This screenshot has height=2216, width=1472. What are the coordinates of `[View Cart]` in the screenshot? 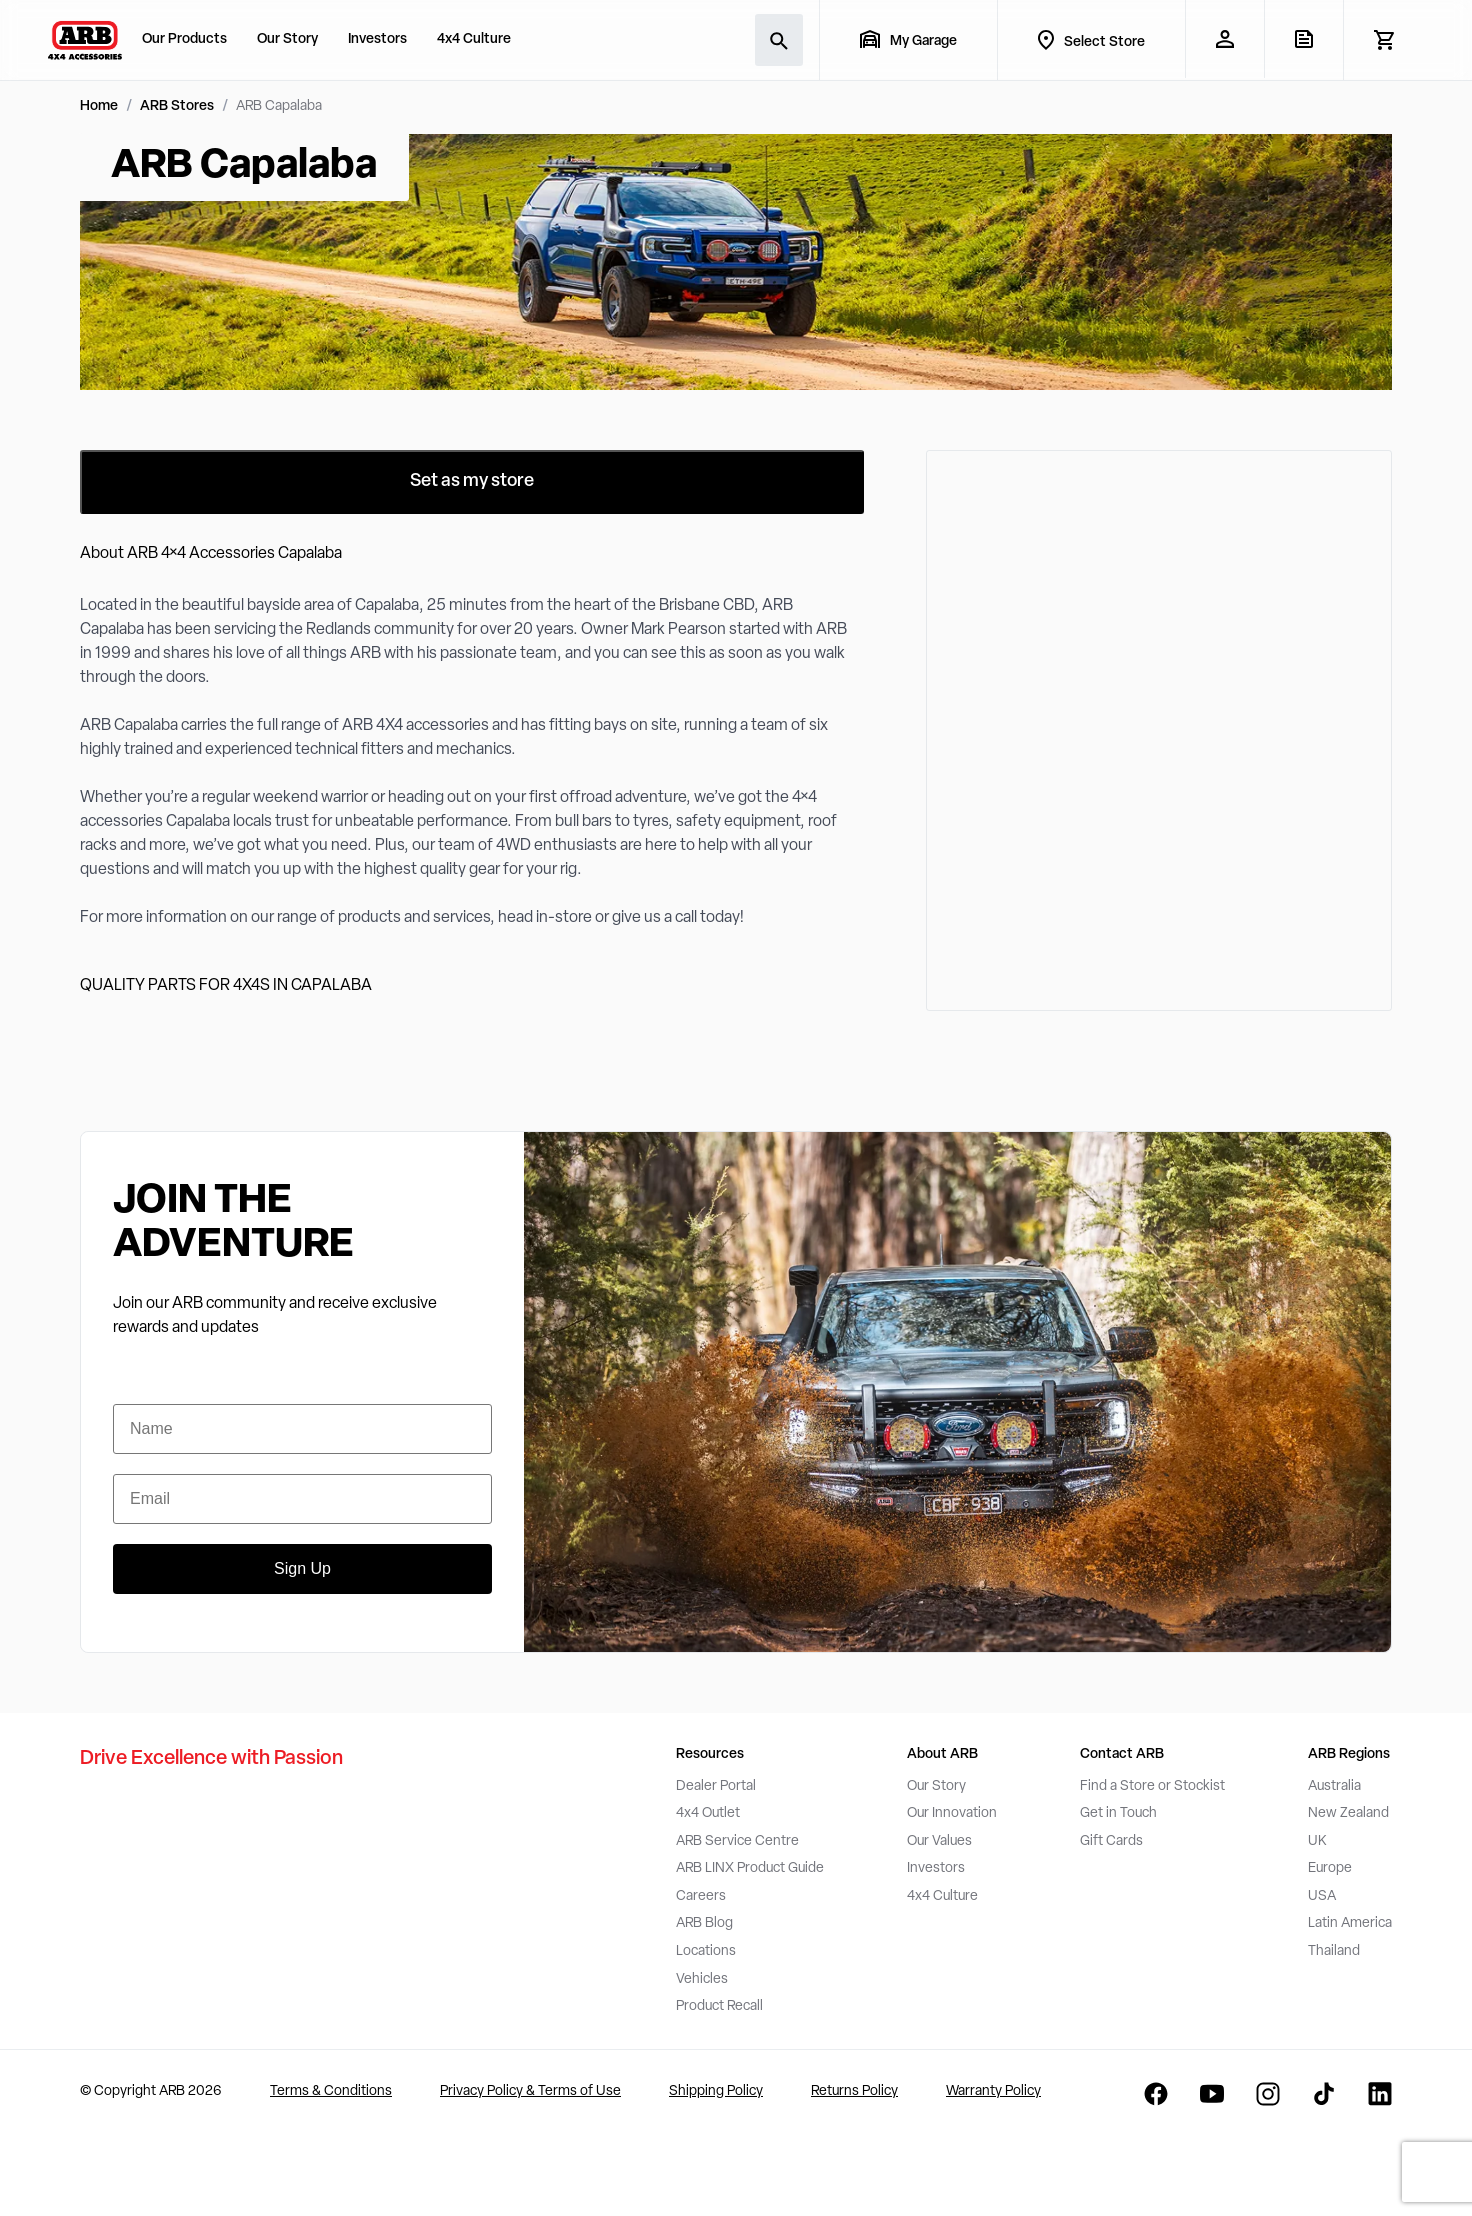 It's located at (1383, 40).